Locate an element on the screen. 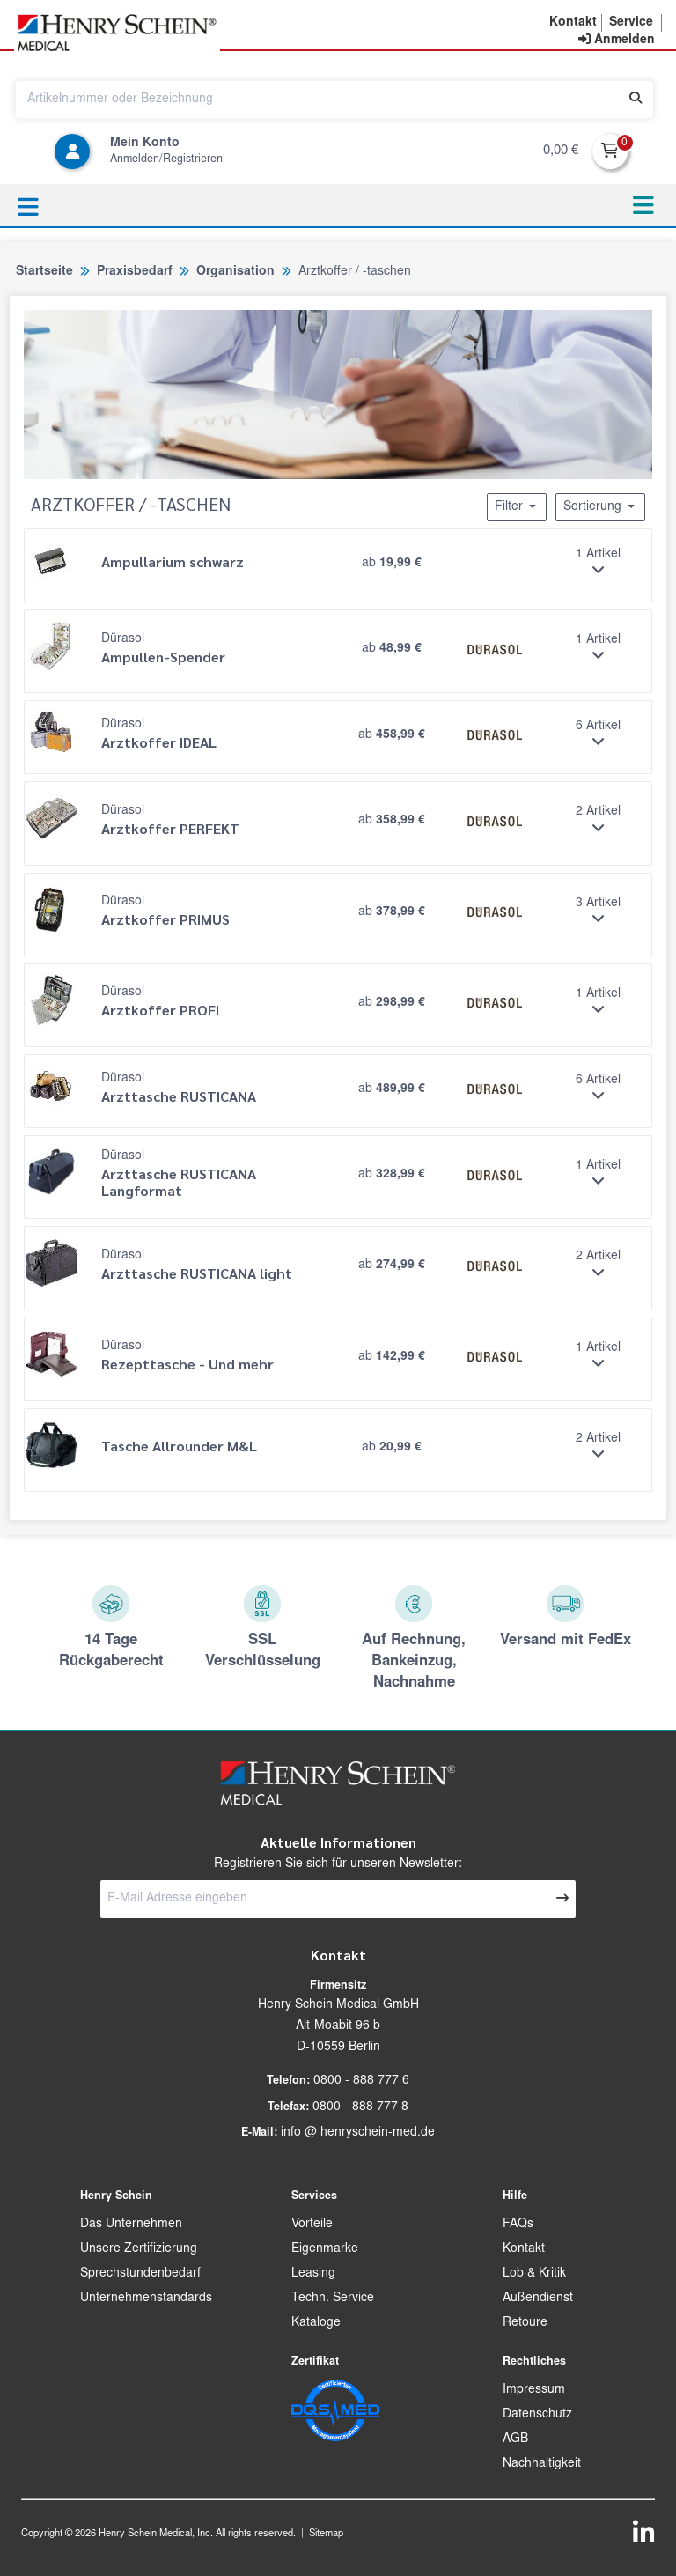 This screenshot has width=676, height=2576. [contentinfo] is located at coordinates (616, 40).